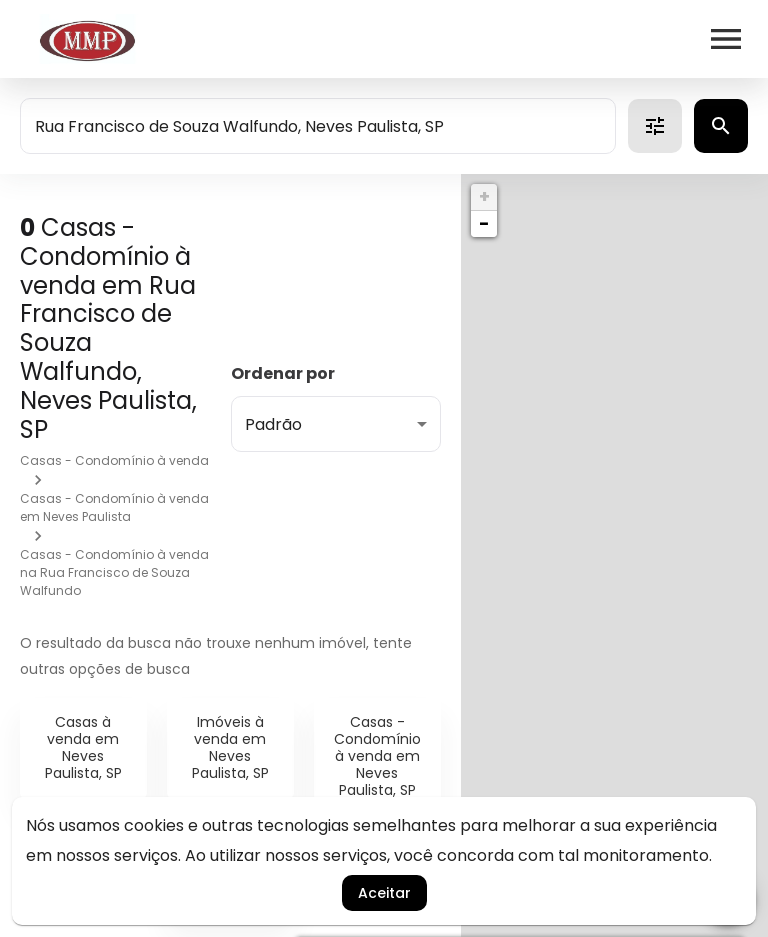 The height and width of the screenshot is (937, 768). Describe the element at coordinates (83, 747) in the screenshot. I see `Casas à venda em Neves Paulista, SP` at that location.